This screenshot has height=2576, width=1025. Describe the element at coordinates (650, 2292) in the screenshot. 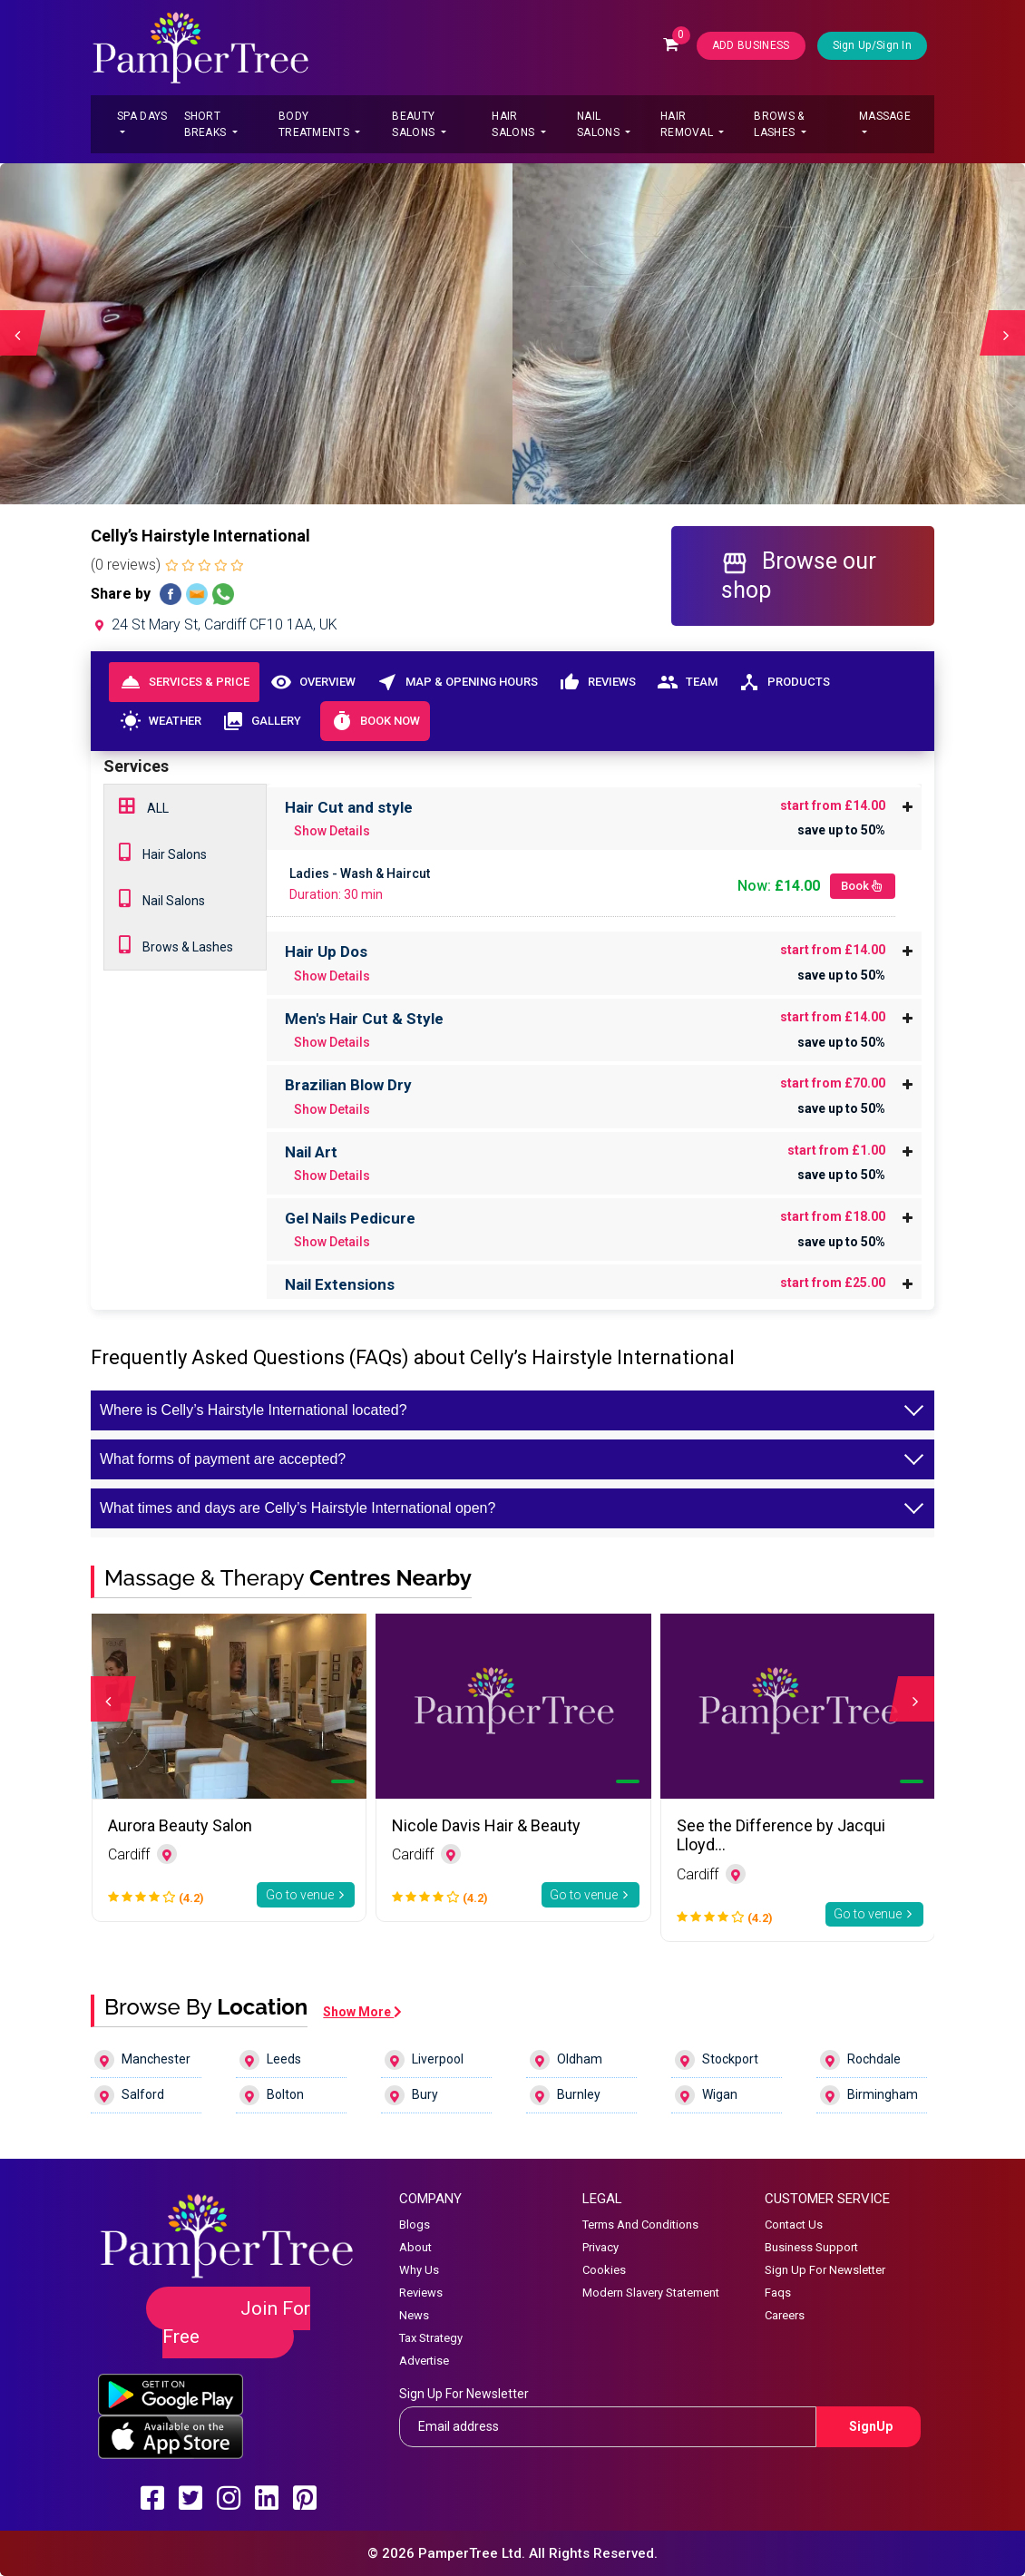

I see `Modern Slavery Statement` at that location.